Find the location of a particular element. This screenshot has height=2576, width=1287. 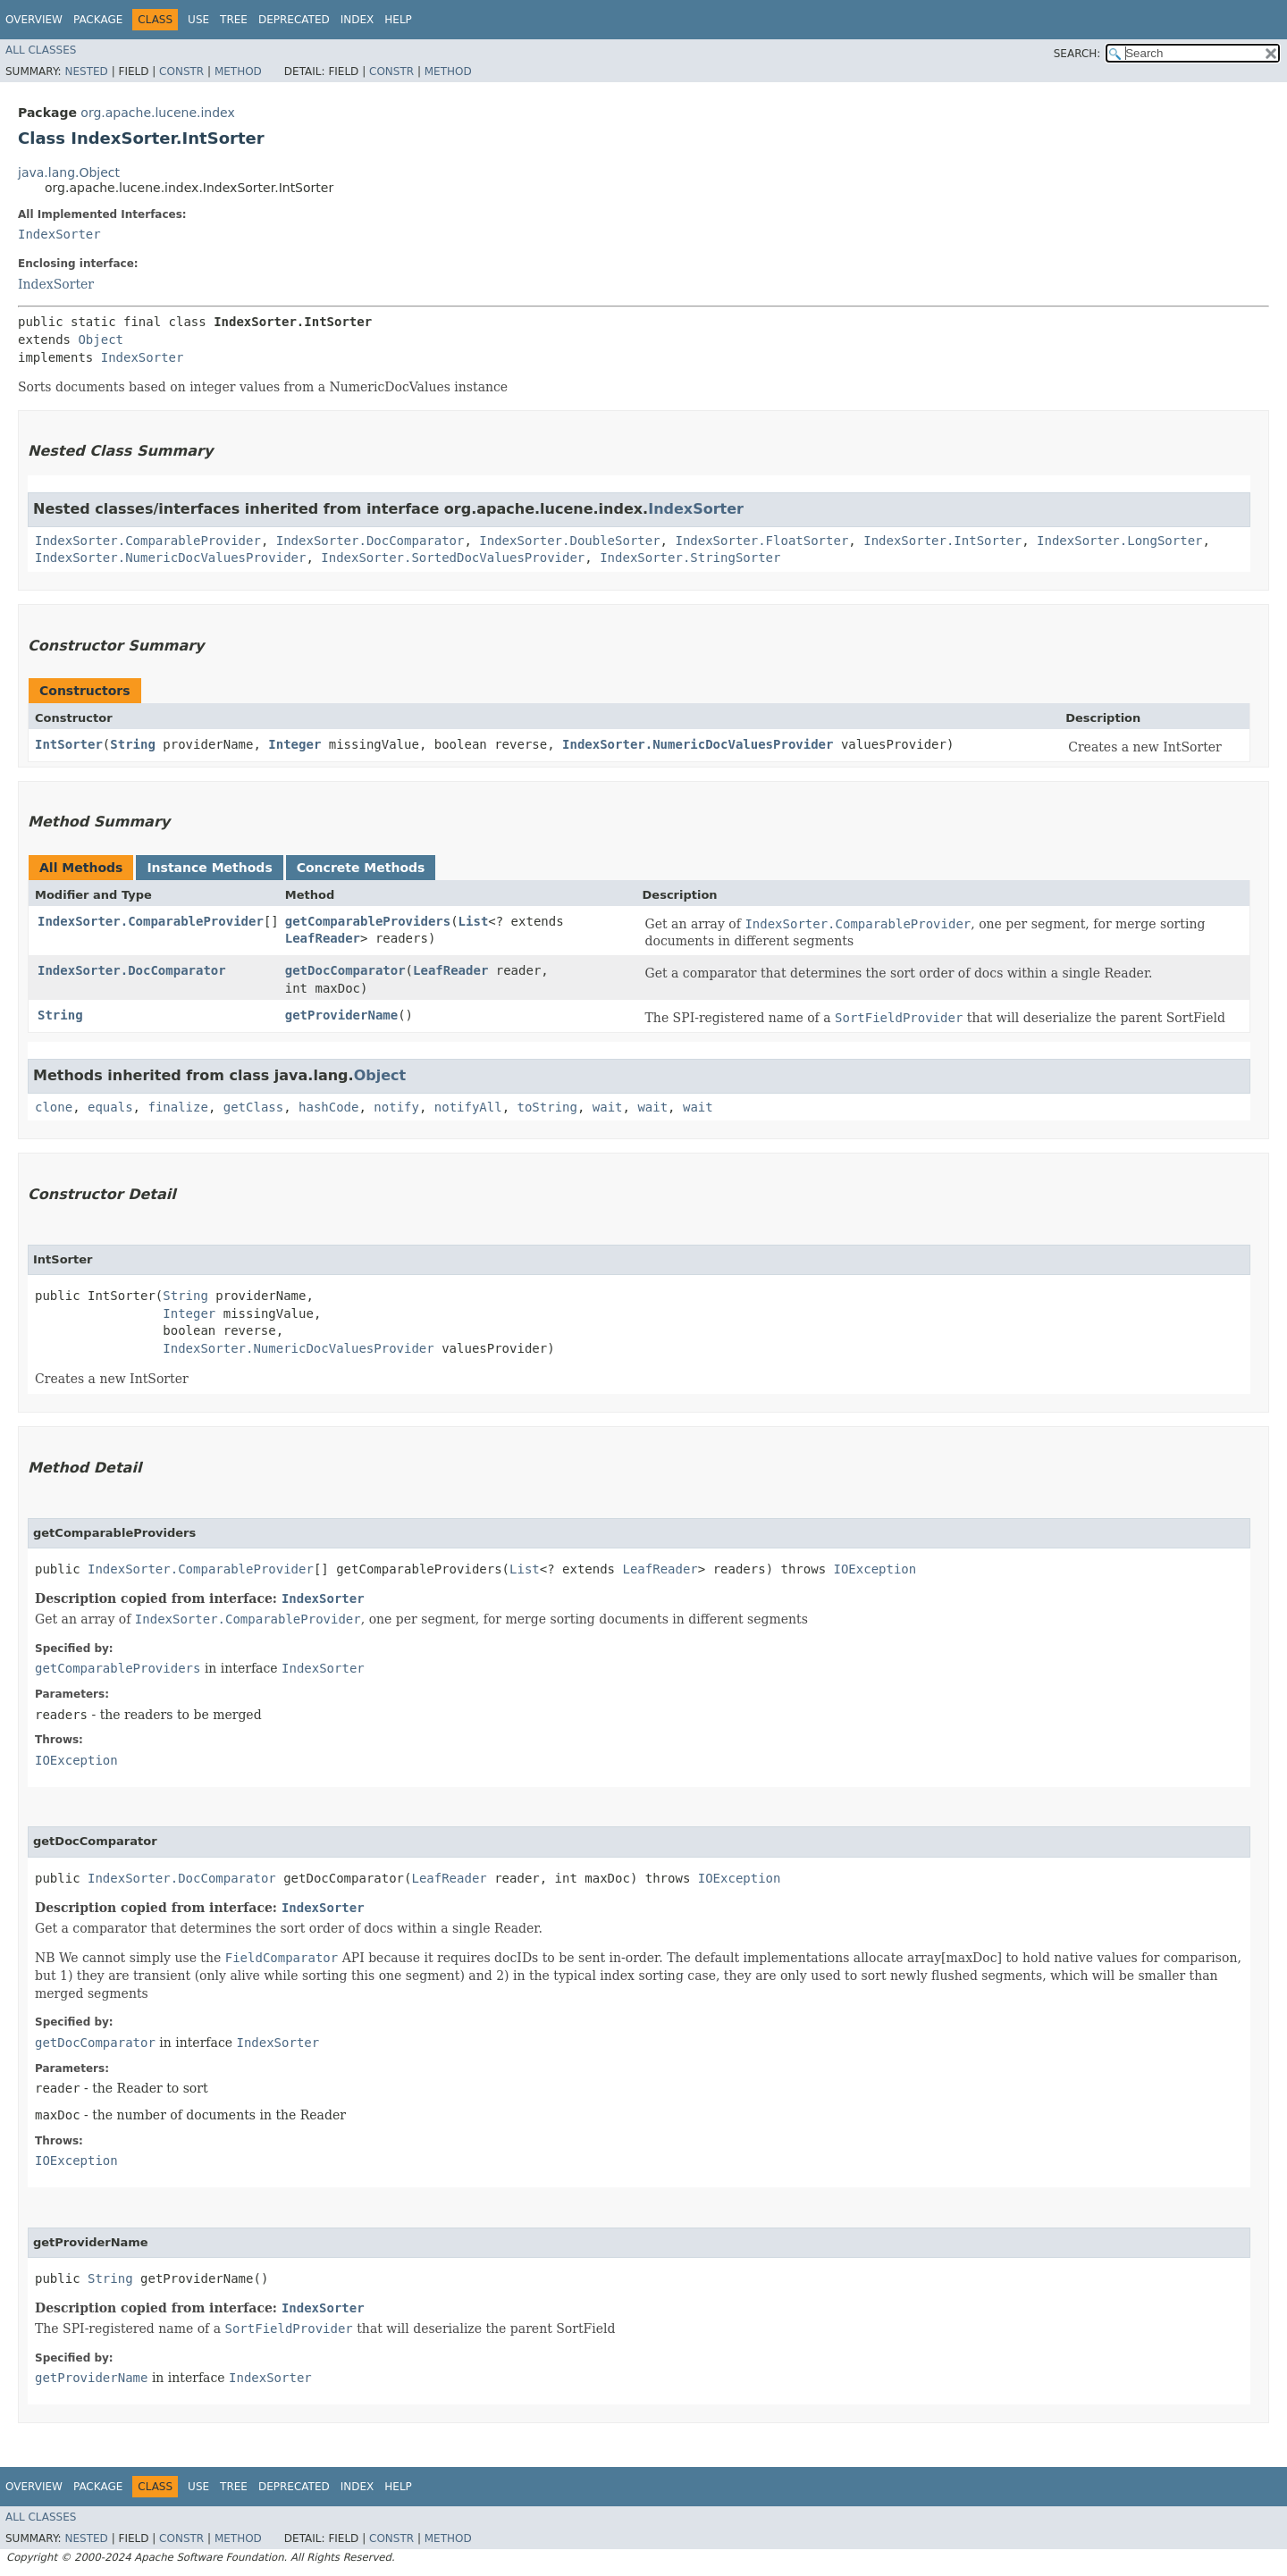

All Classes is located at coordinates (40, 50).